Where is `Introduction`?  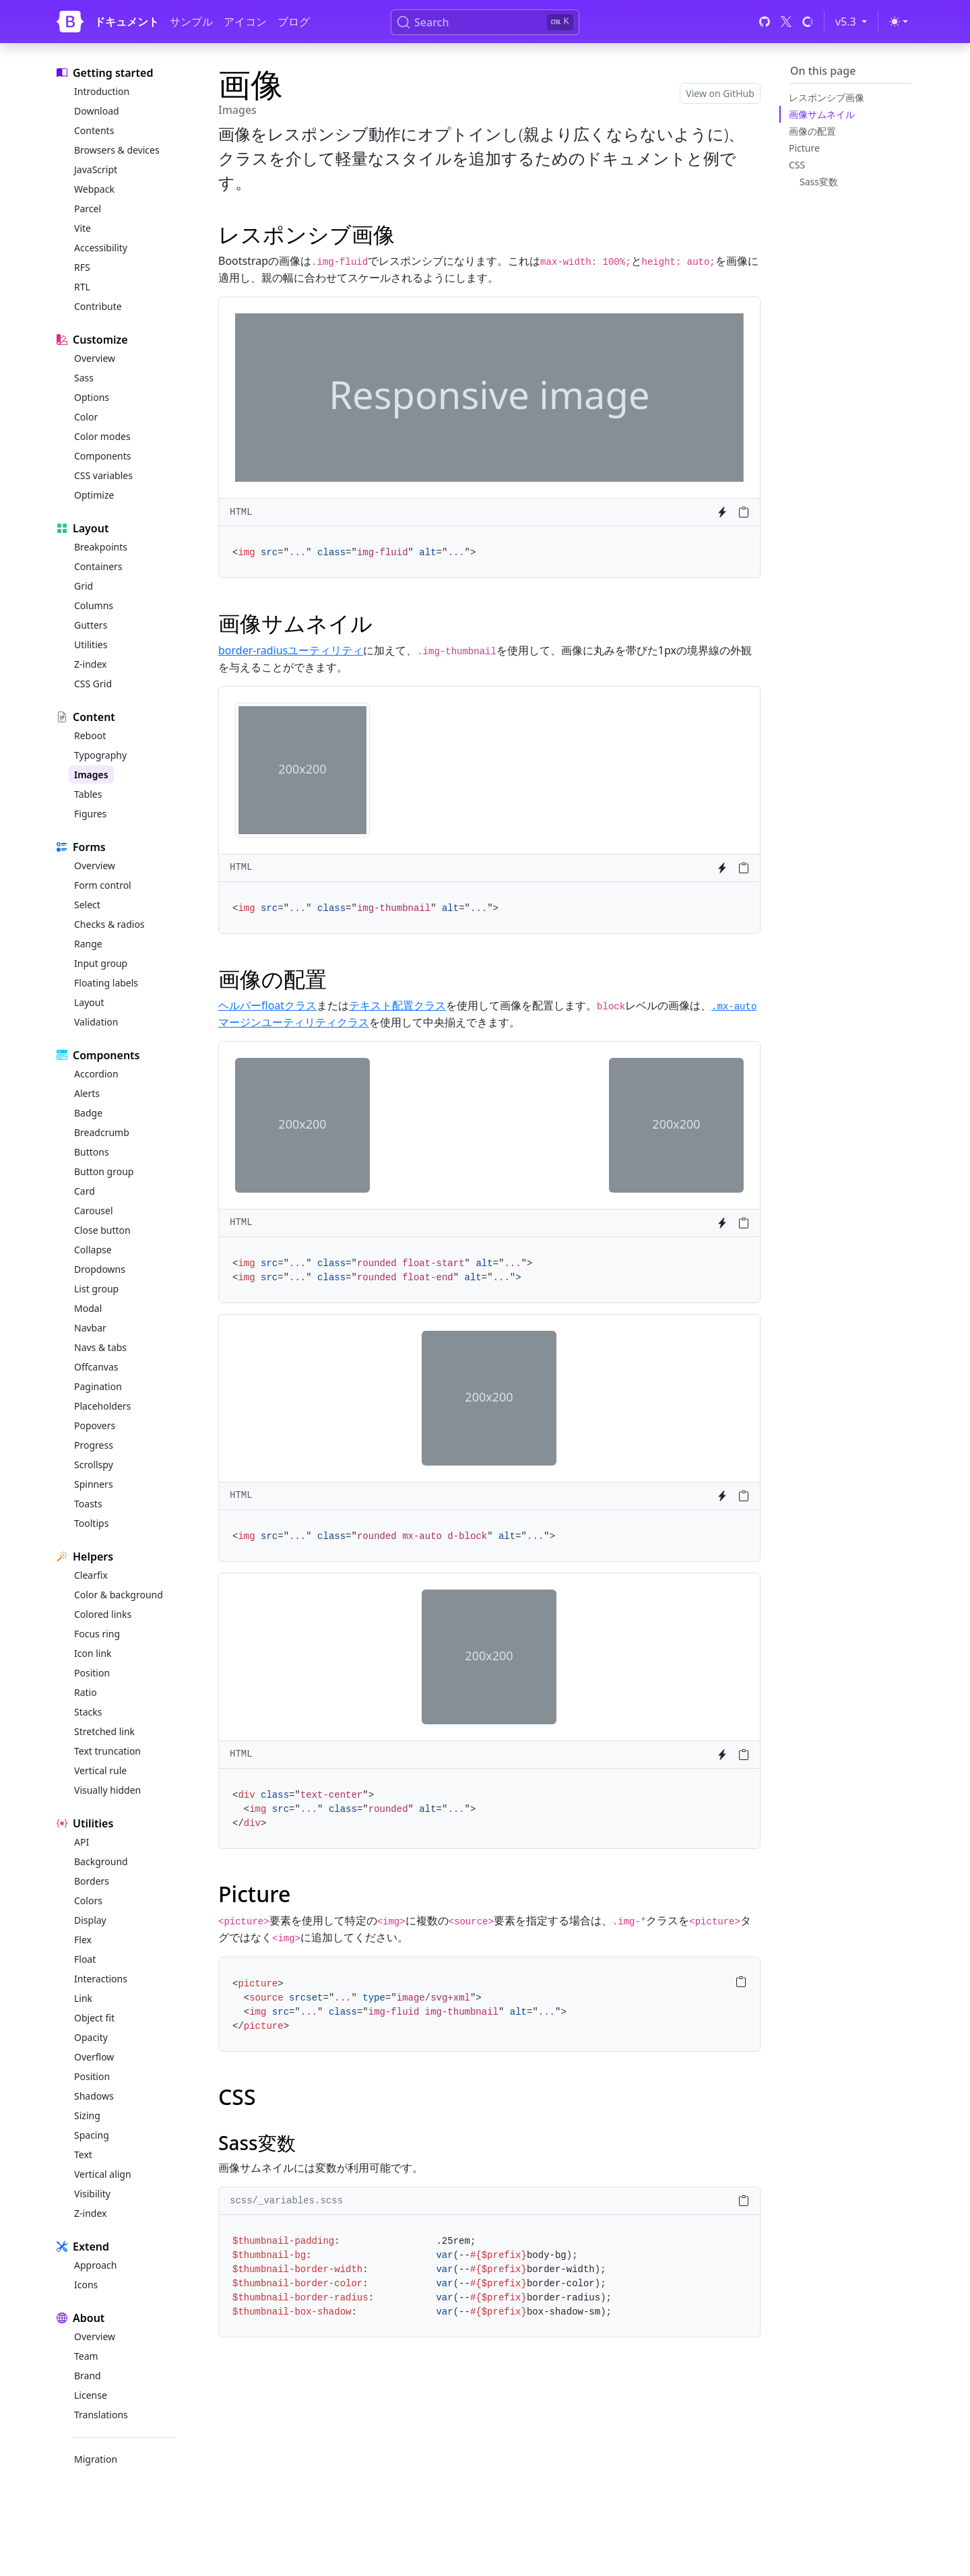
Introduction is located at coordinates (101, 91).